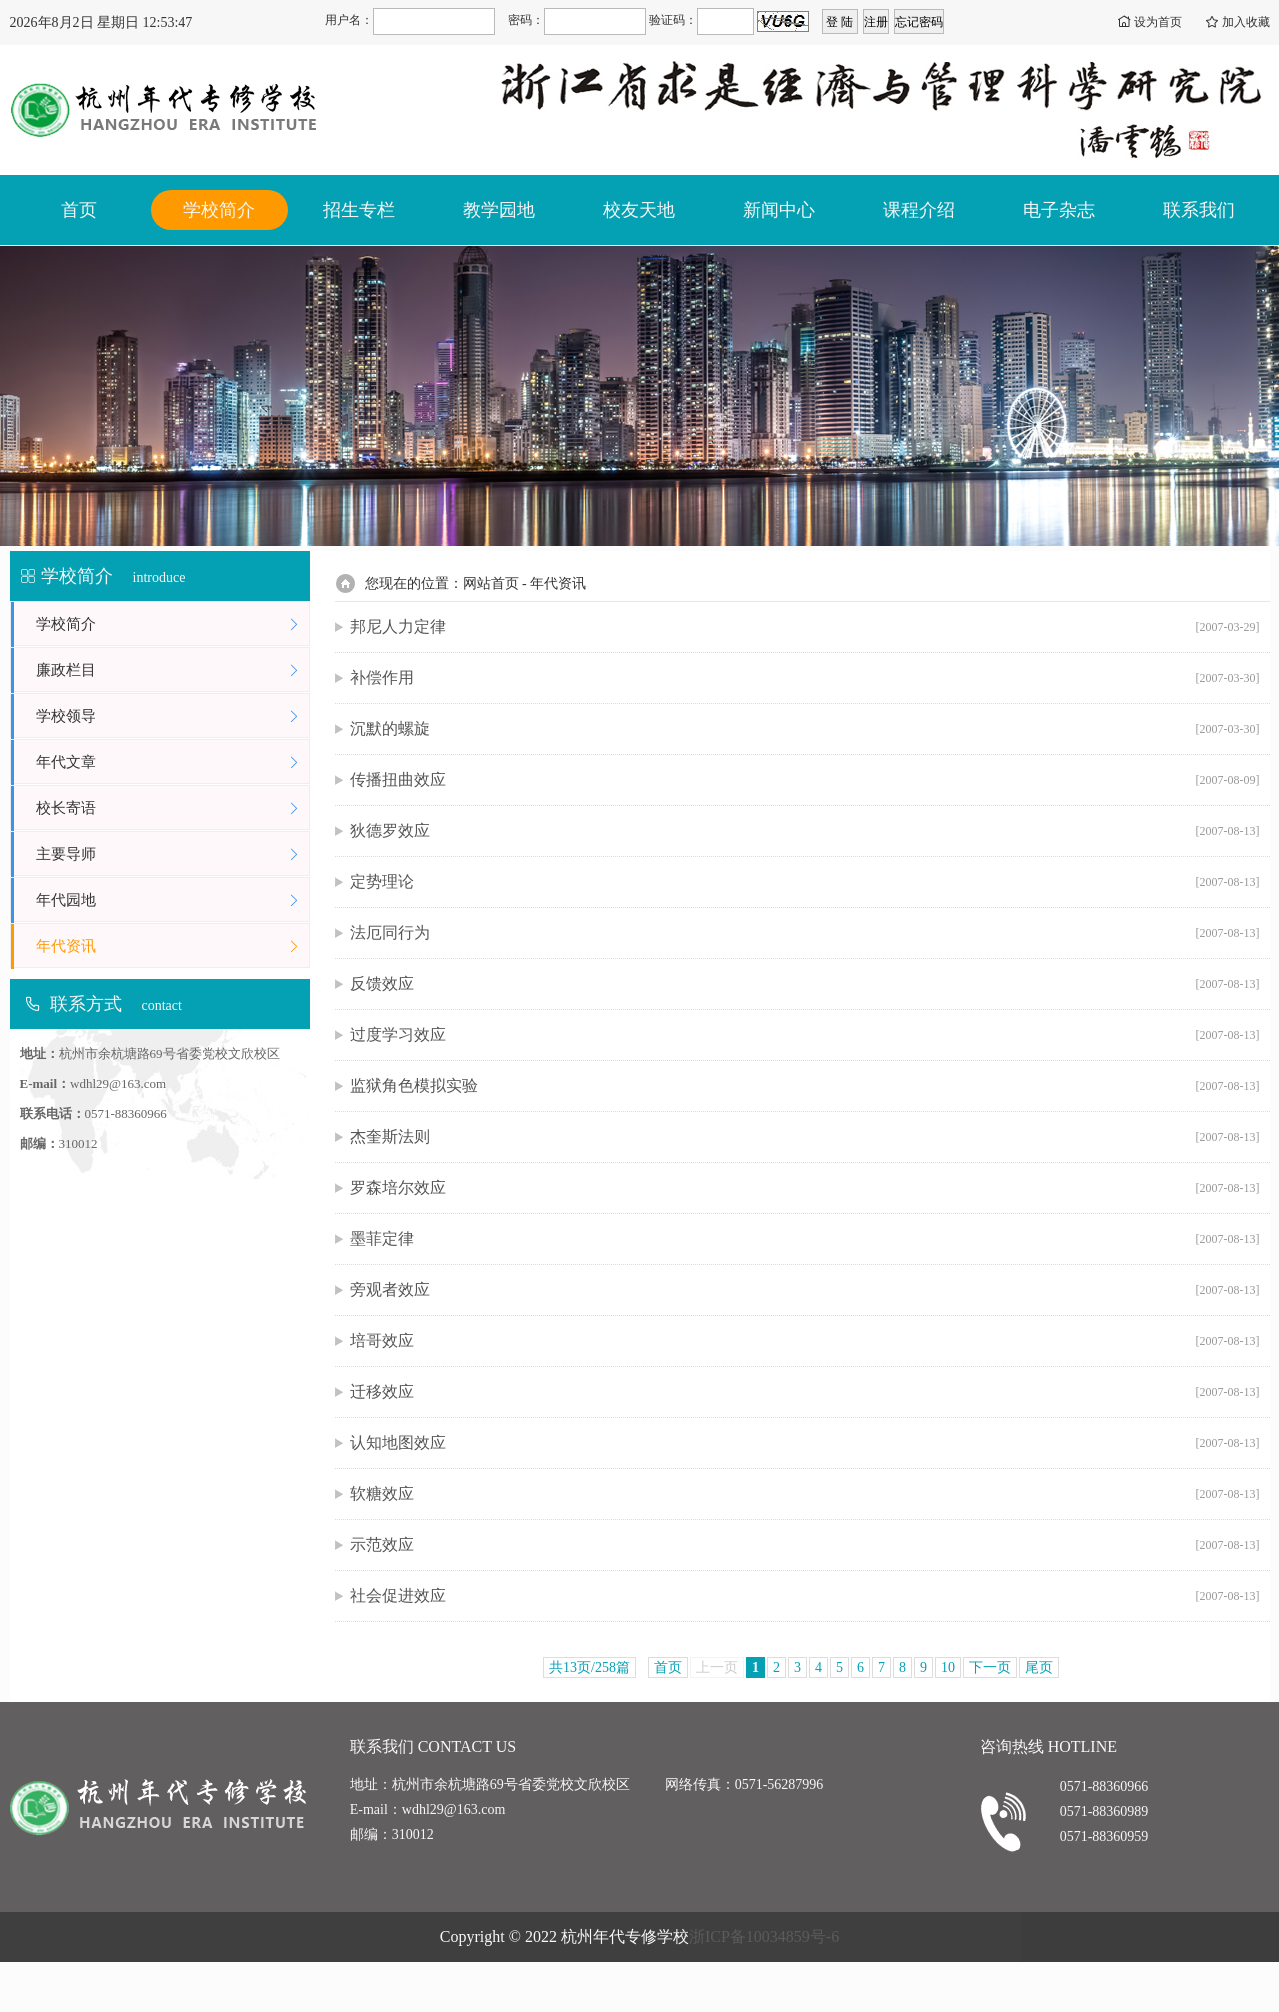 The image size is (1279, 2012). What do you see at coordinates (805, 1086) in the screenshot?
I see `监狱角色模拟实验` at bounding box center [805, 1086].